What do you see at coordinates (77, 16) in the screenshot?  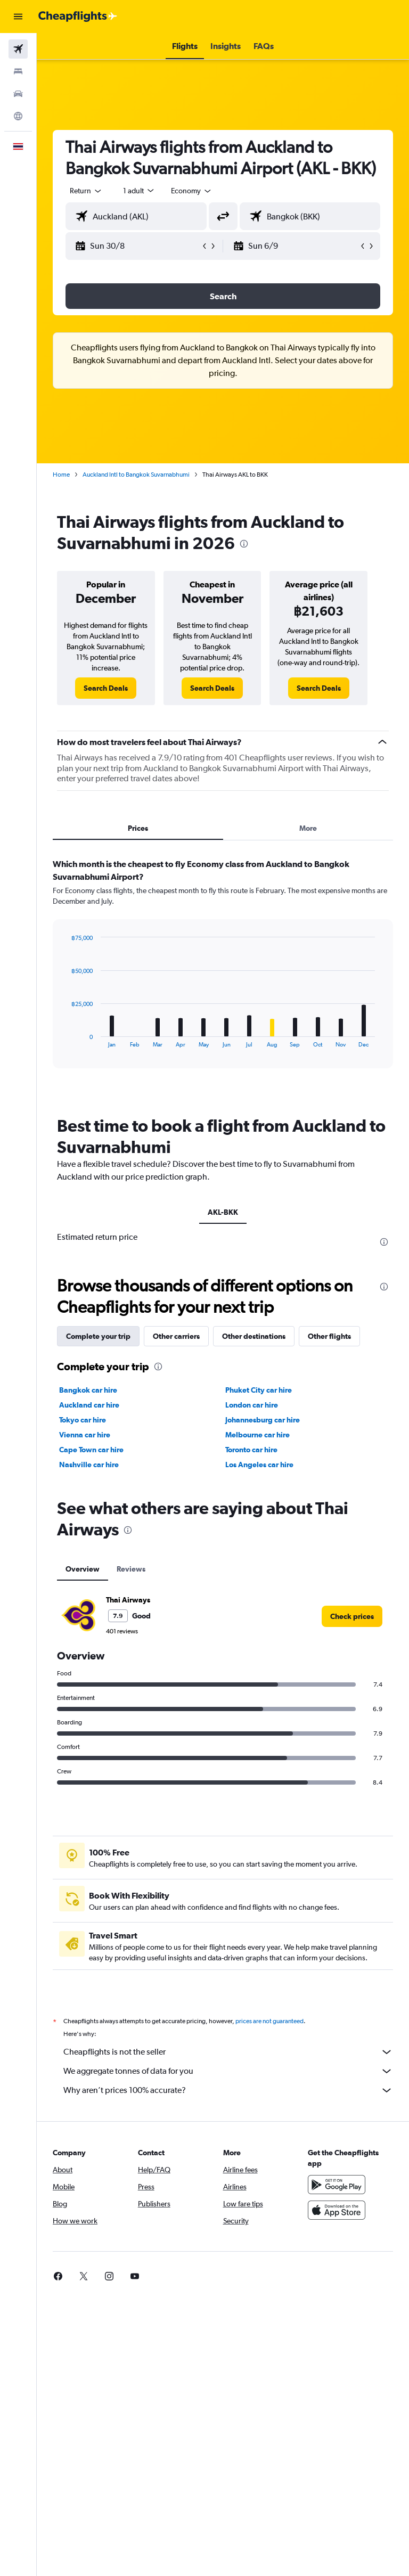 I see `[Go to the cheapflights homepage]` at bounding box center [77, 16].